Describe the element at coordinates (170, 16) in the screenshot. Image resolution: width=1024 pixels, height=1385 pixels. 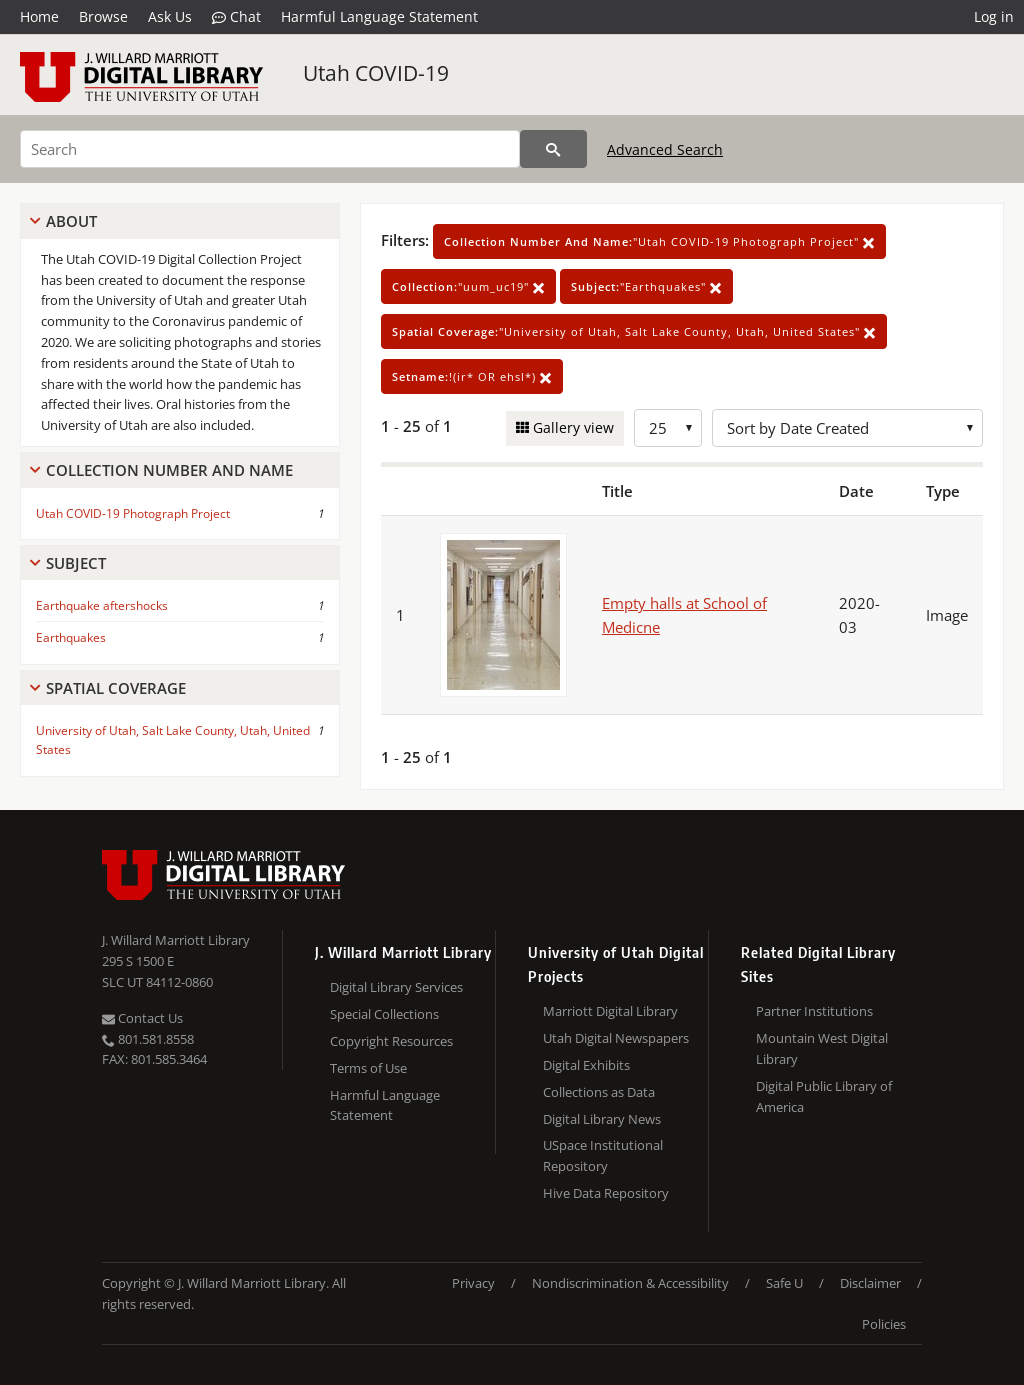
I see `Ask Us` at that location.